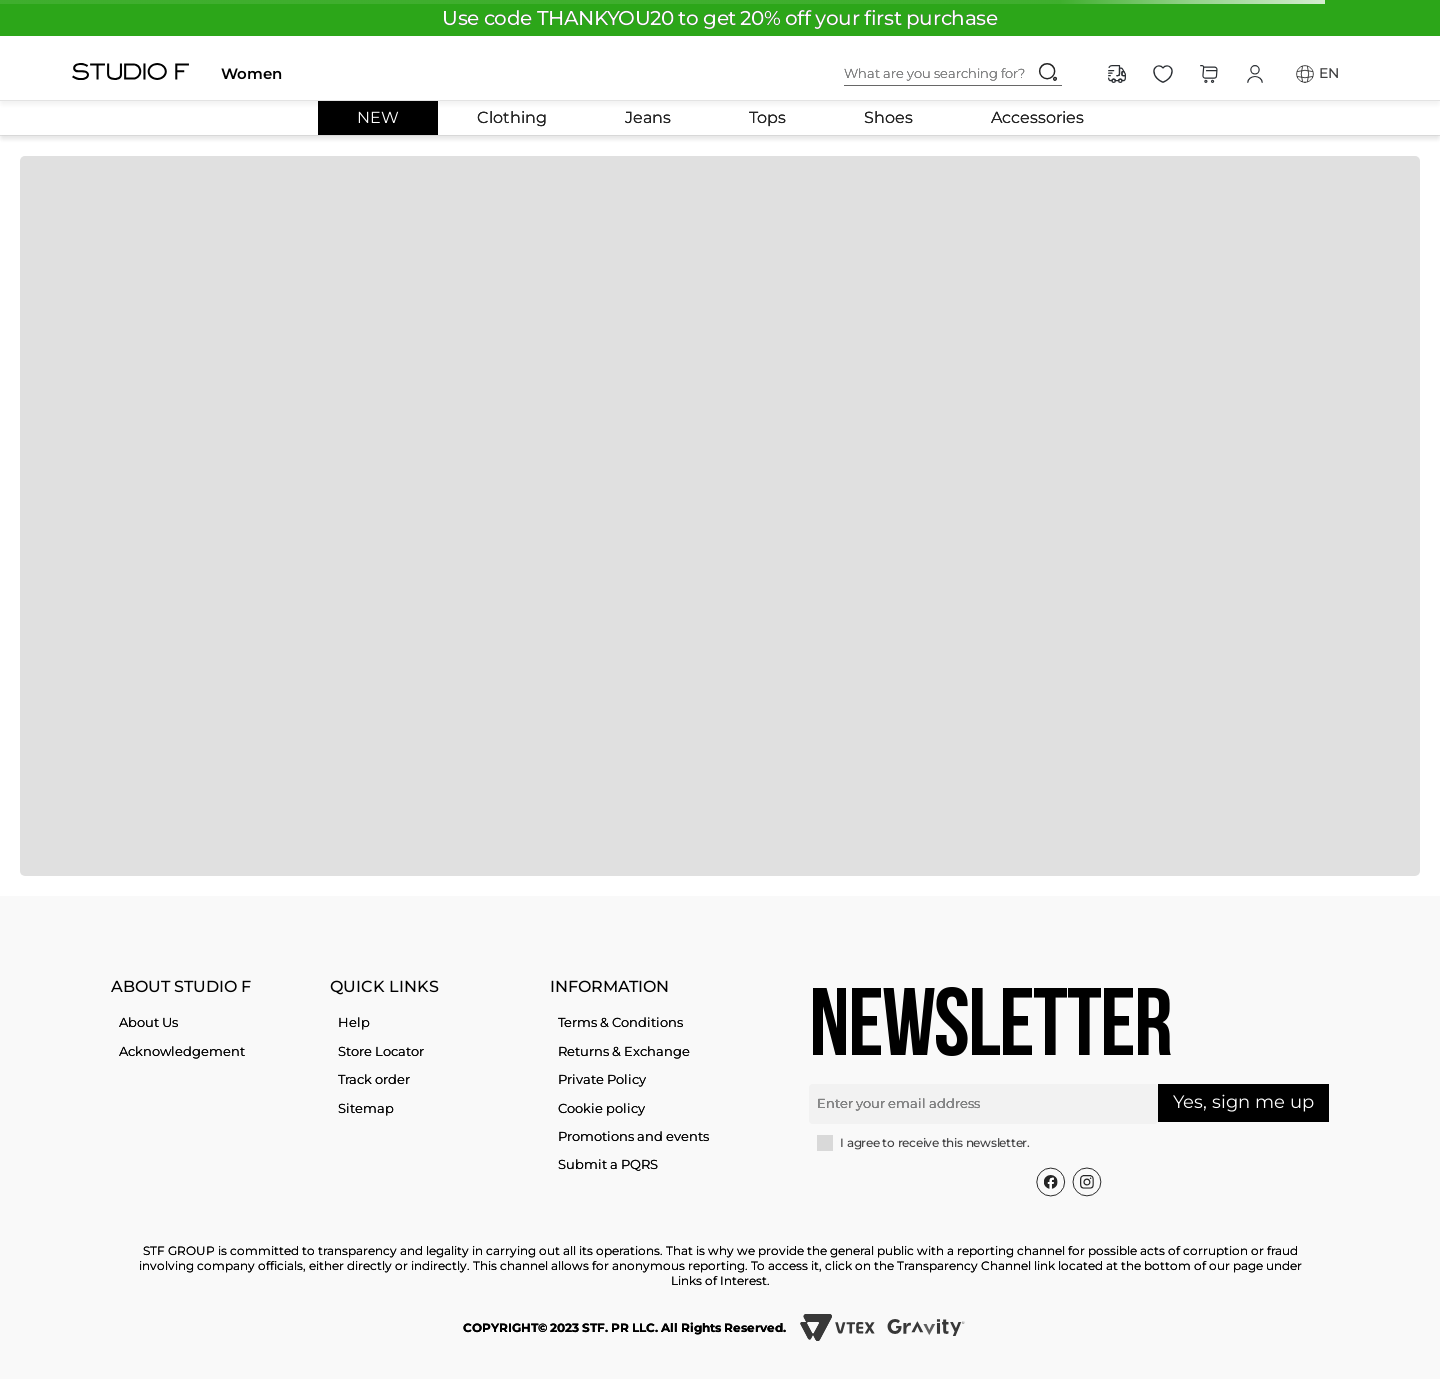  What do you see at coordinates (182, 1051) in the screenshot?
I see `Acknowledgement` at bounding box center [182, 1051].